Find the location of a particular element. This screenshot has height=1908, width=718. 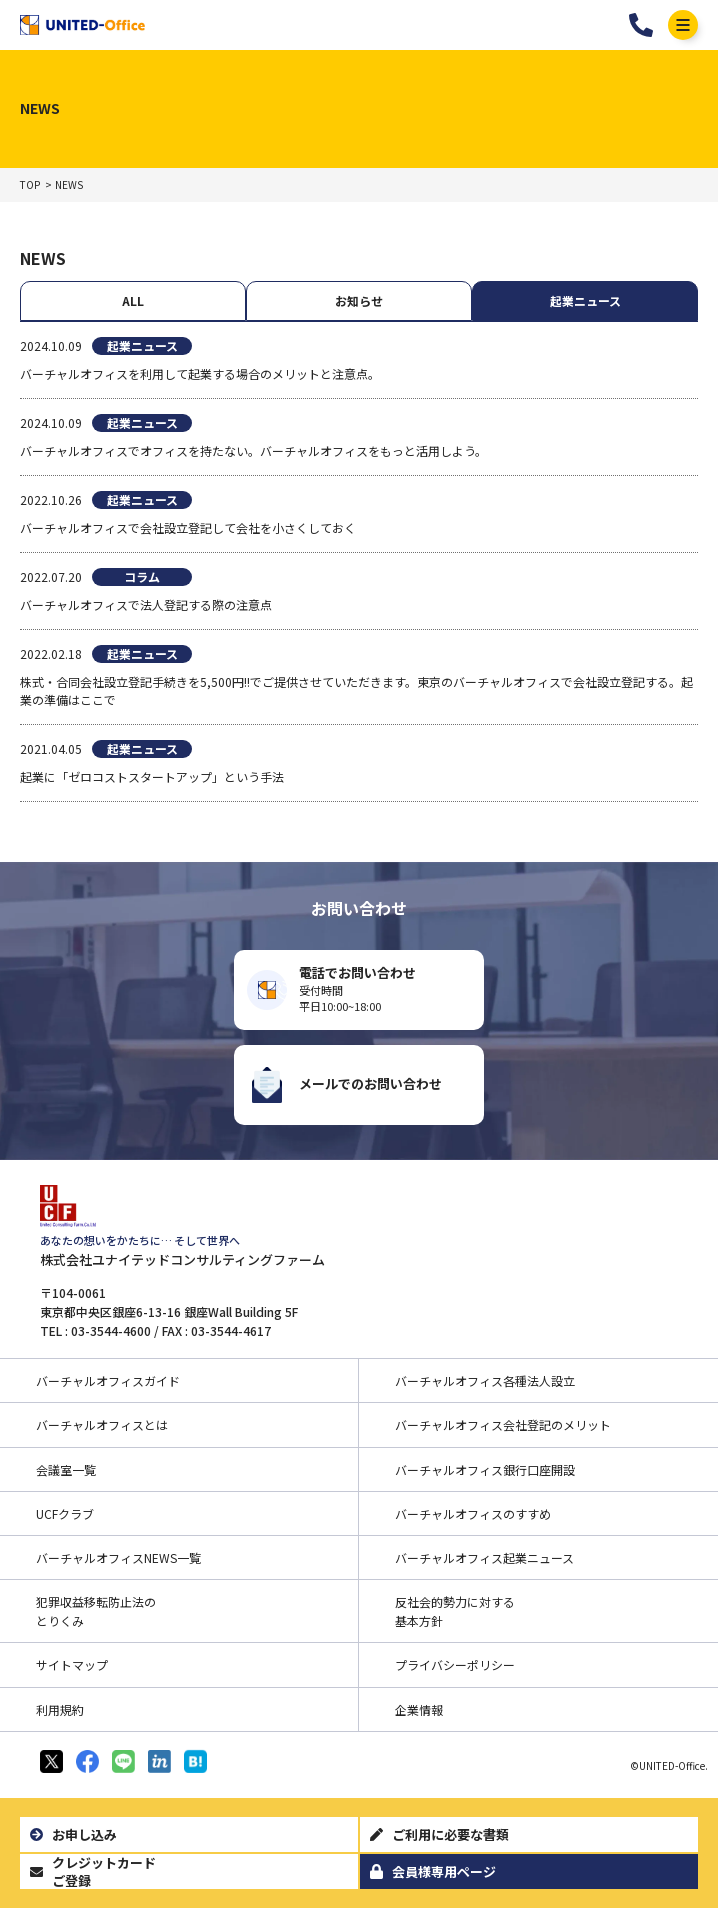

バーチャルオフィス起業ニュース is located at coordinates (484, 1557).